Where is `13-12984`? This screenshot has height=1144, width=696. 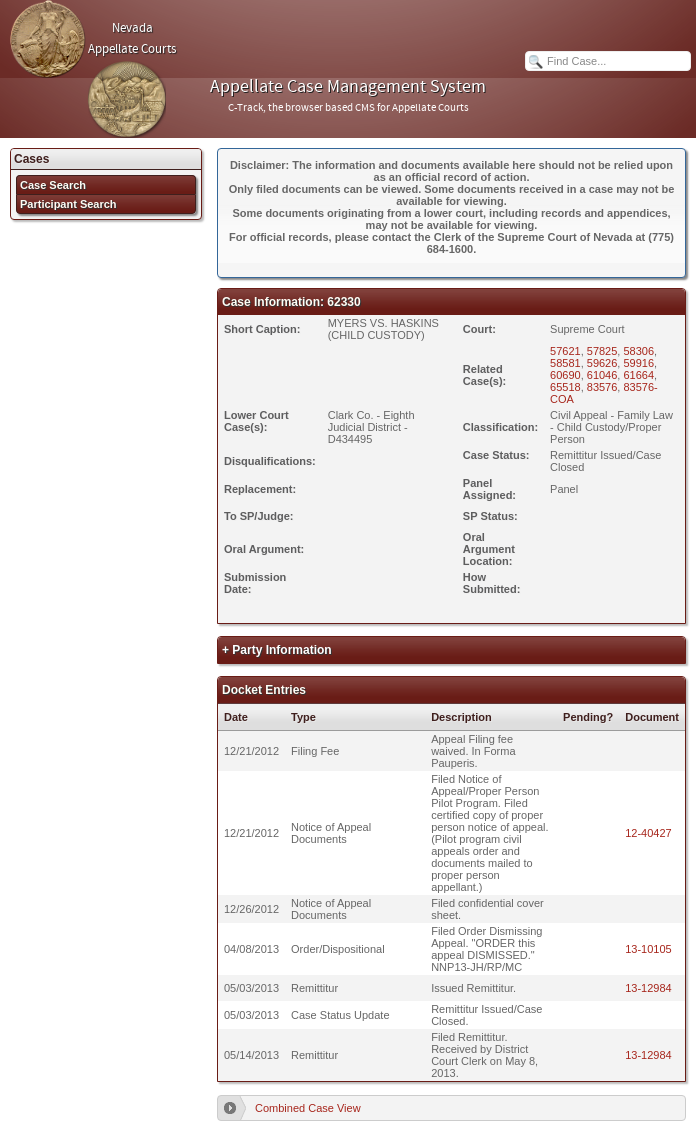
13-12984 is located at coordinates (648, 988).